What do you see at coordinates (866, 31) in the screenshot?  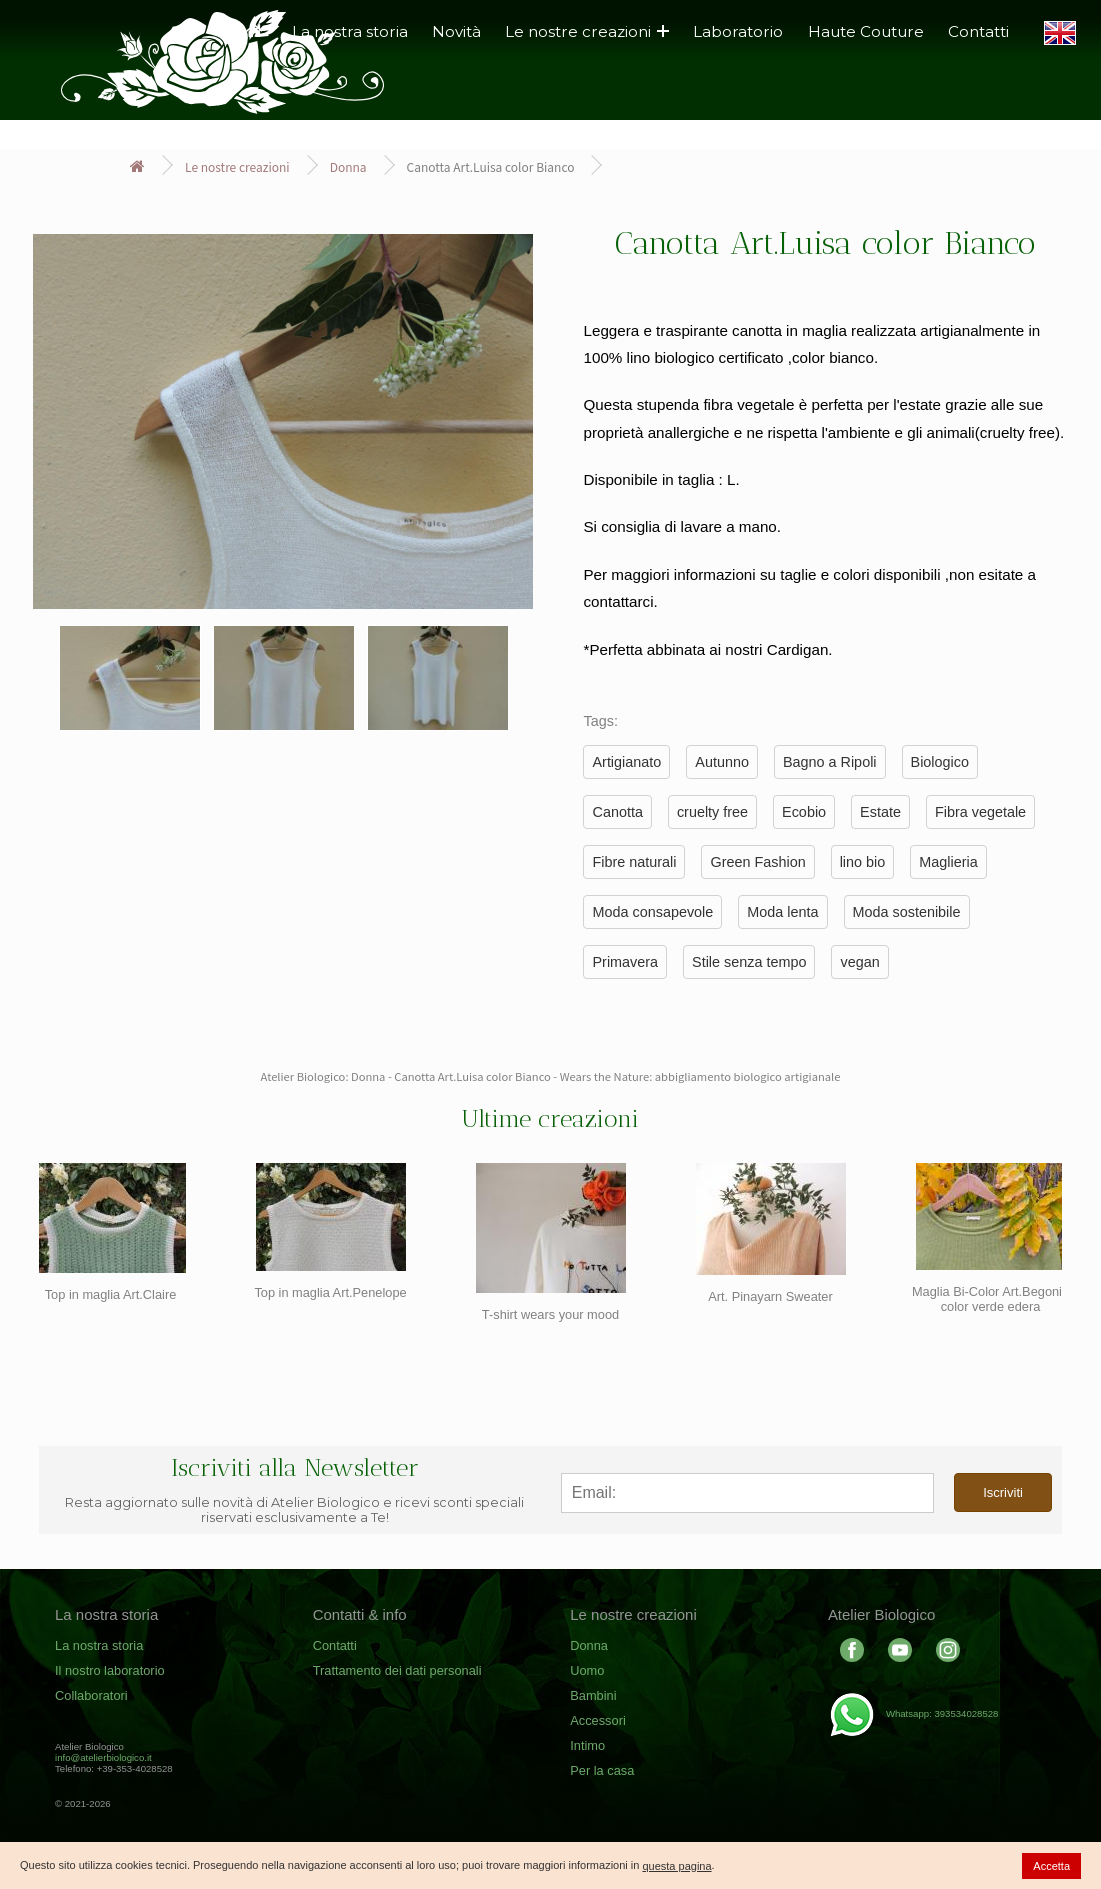 I see `Haute Couture` at bounding box center [866, 31].